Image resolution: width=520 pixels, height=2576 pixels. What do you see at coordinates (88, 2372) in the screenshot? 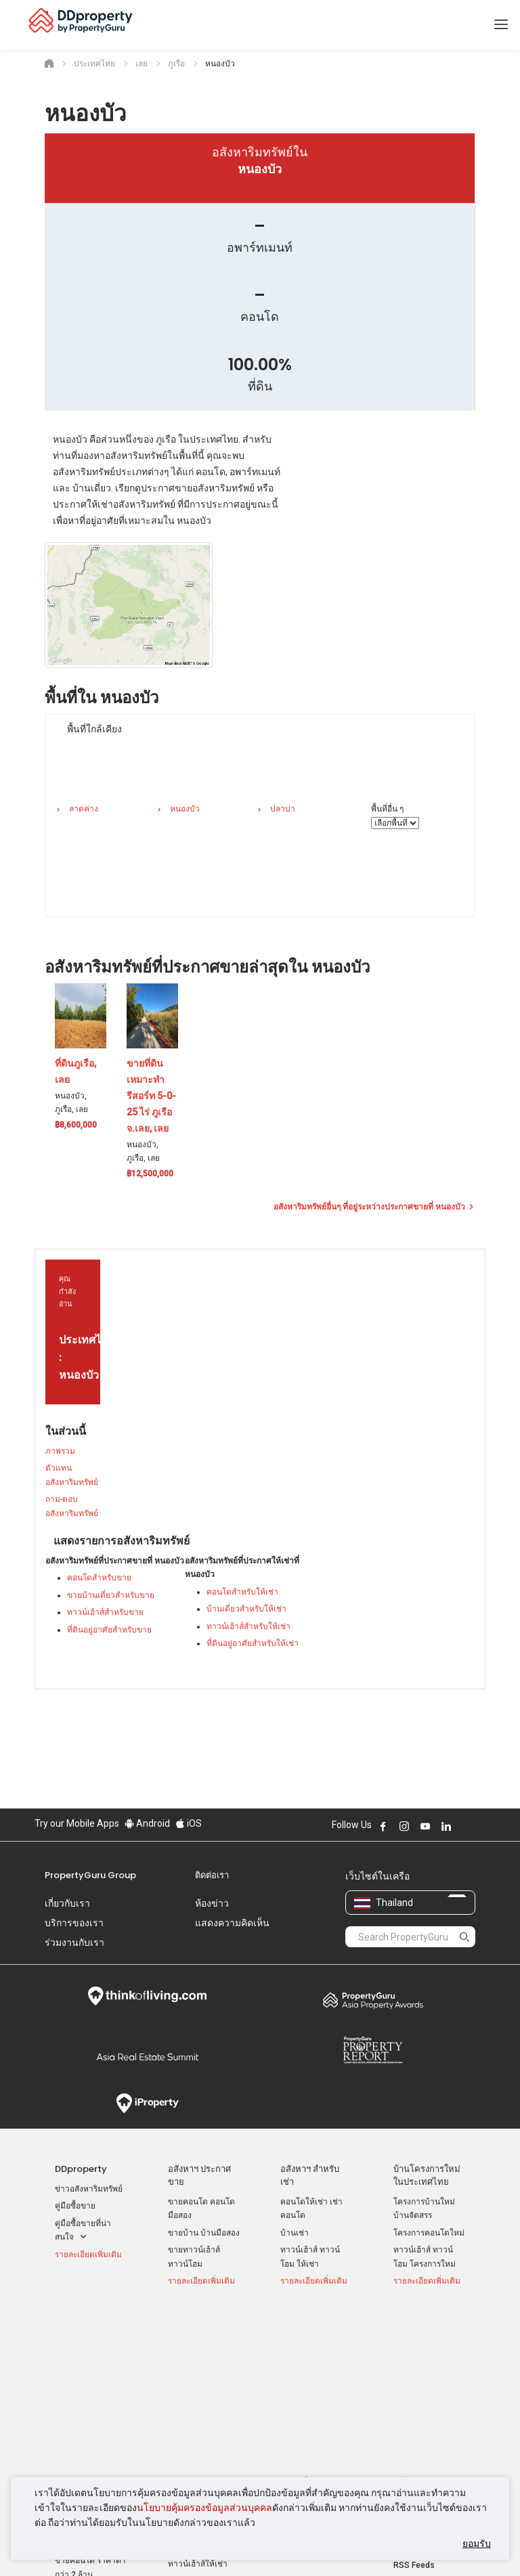
I see `ขายคอนโด ขายดาวน์ ราคาต่ำกว่าล้าน` at bounding box center [88, 2372].